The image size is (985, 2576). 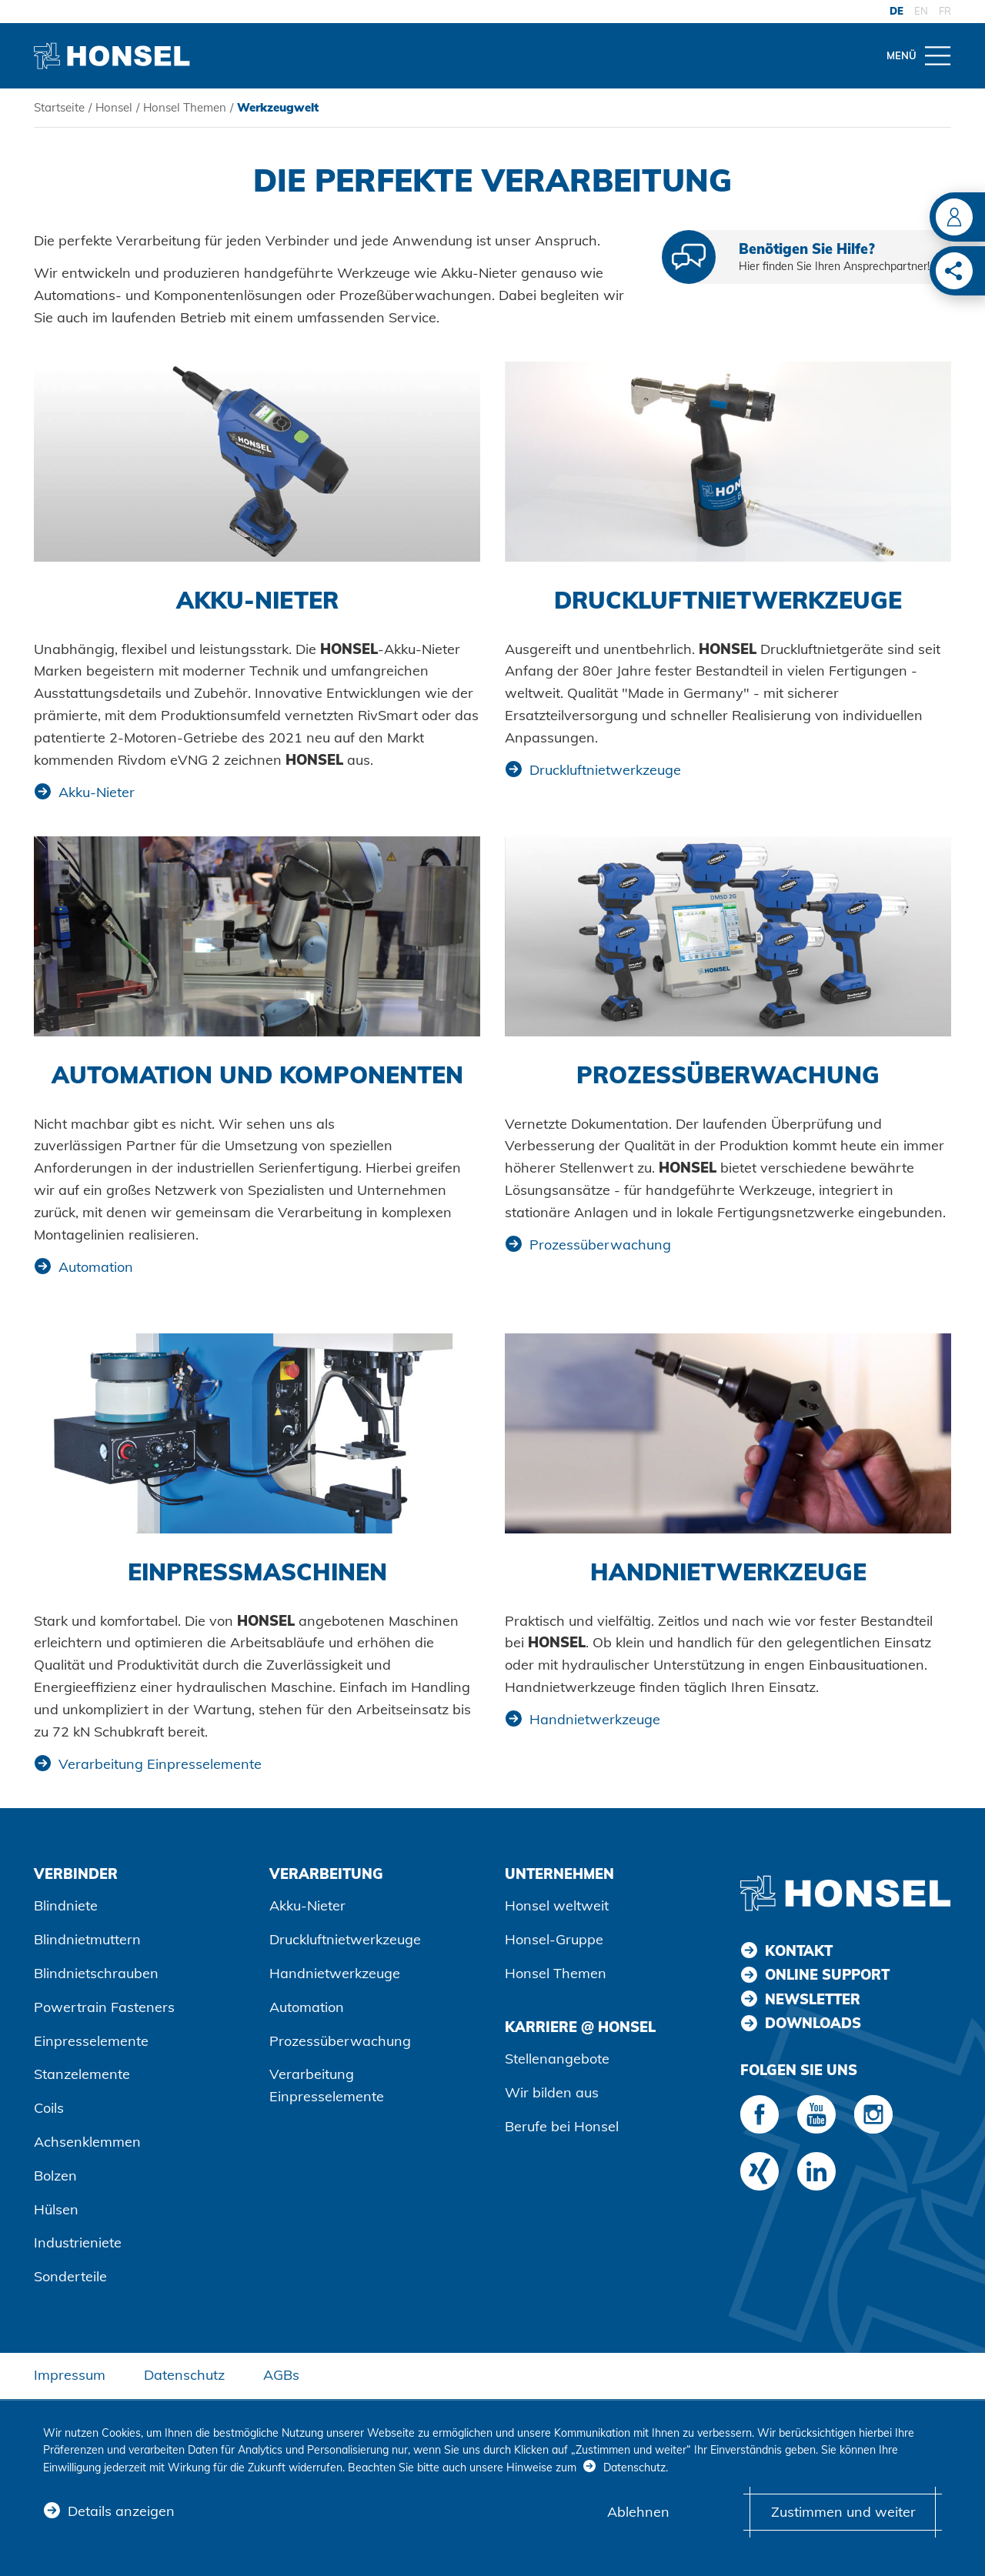 What do you see at coordinates (96, 792) in the screenshot?
I see `Akku-Nieter` at bounding box center [96, 792].